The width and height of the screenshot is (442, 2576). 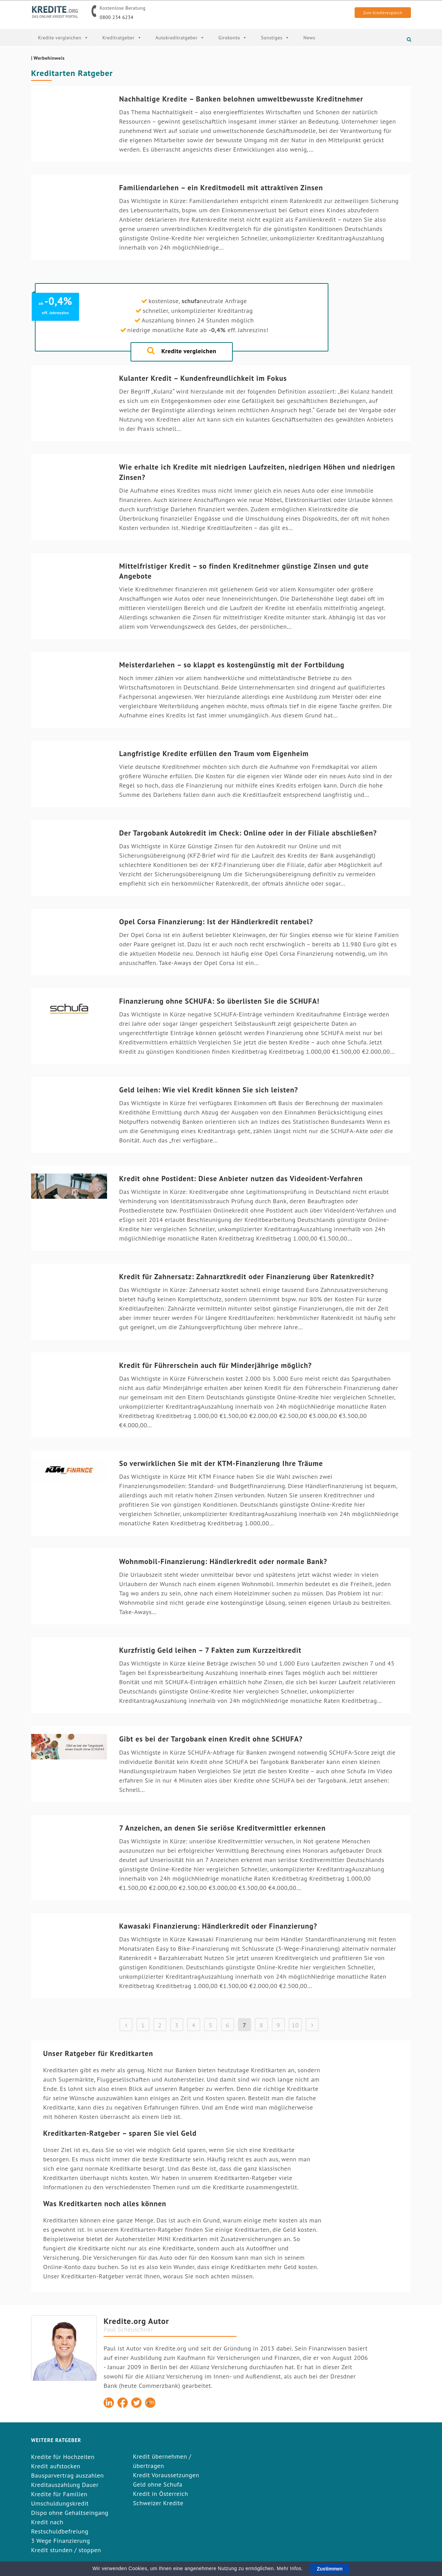 What do you see at coordinates (210, 1739) in the screenshot?
I see `Gibt es bei der Targobank einen Kredit ohne SCHUFA?` at bounding box center [210, 1739].